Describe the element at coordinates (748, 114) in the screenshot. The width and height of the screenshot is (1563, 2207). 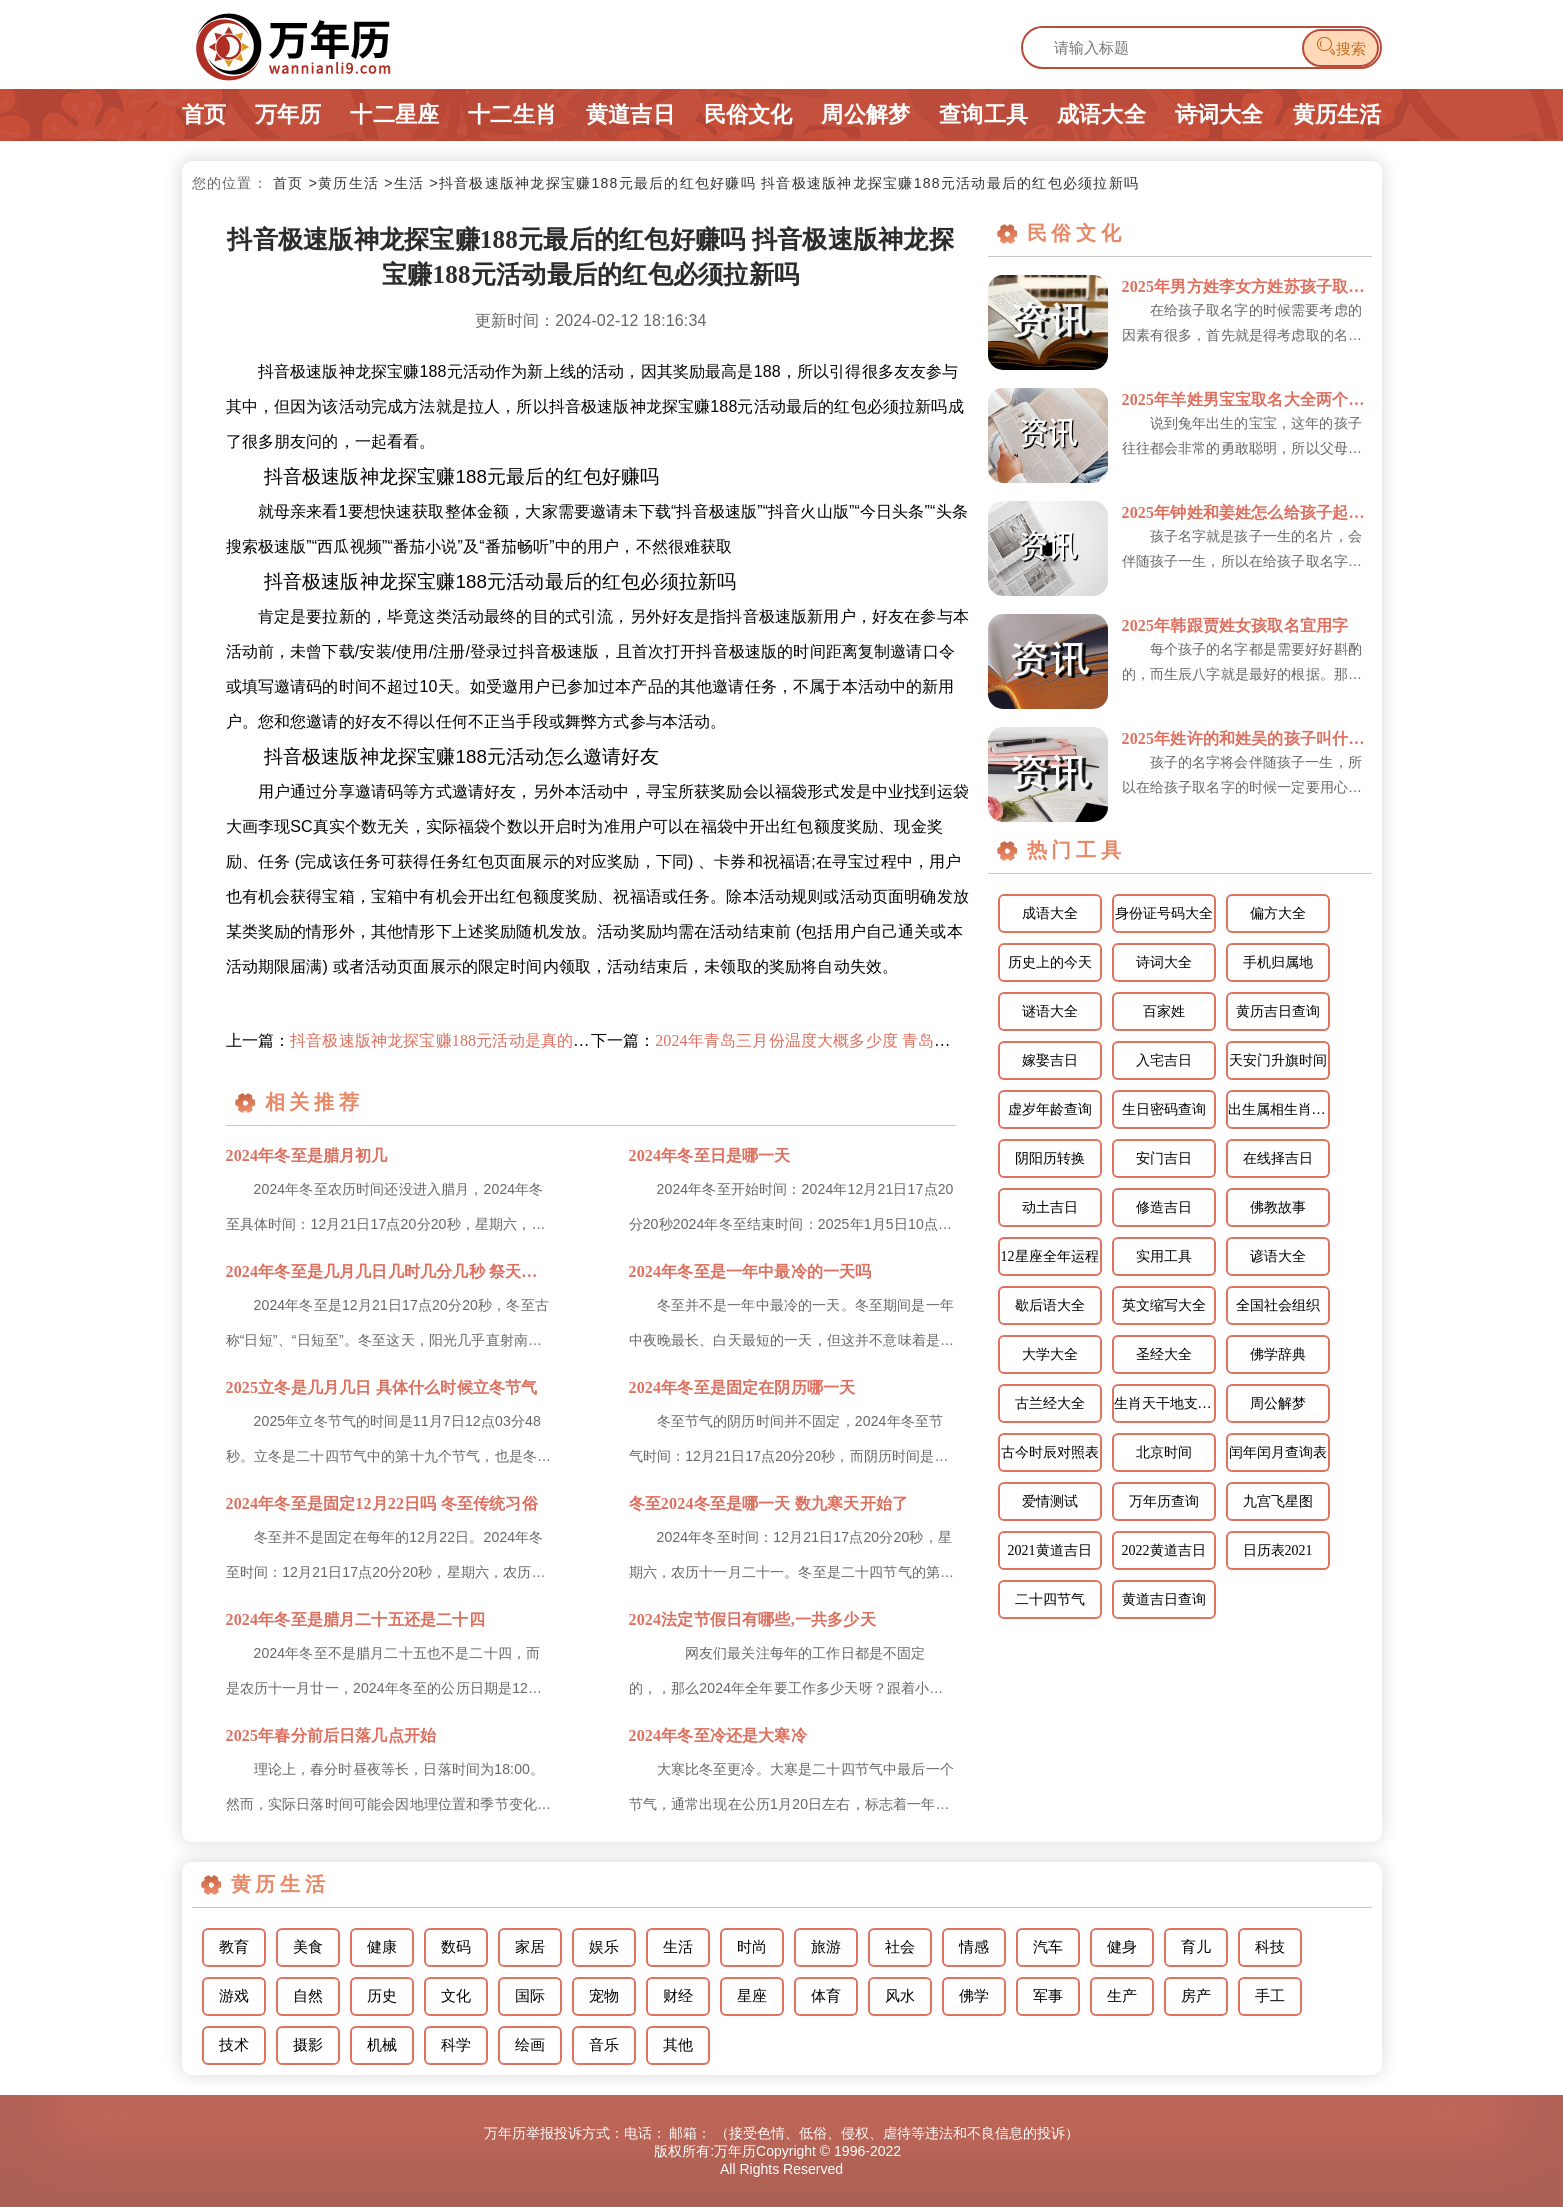
I see `民俗文化` at that location.